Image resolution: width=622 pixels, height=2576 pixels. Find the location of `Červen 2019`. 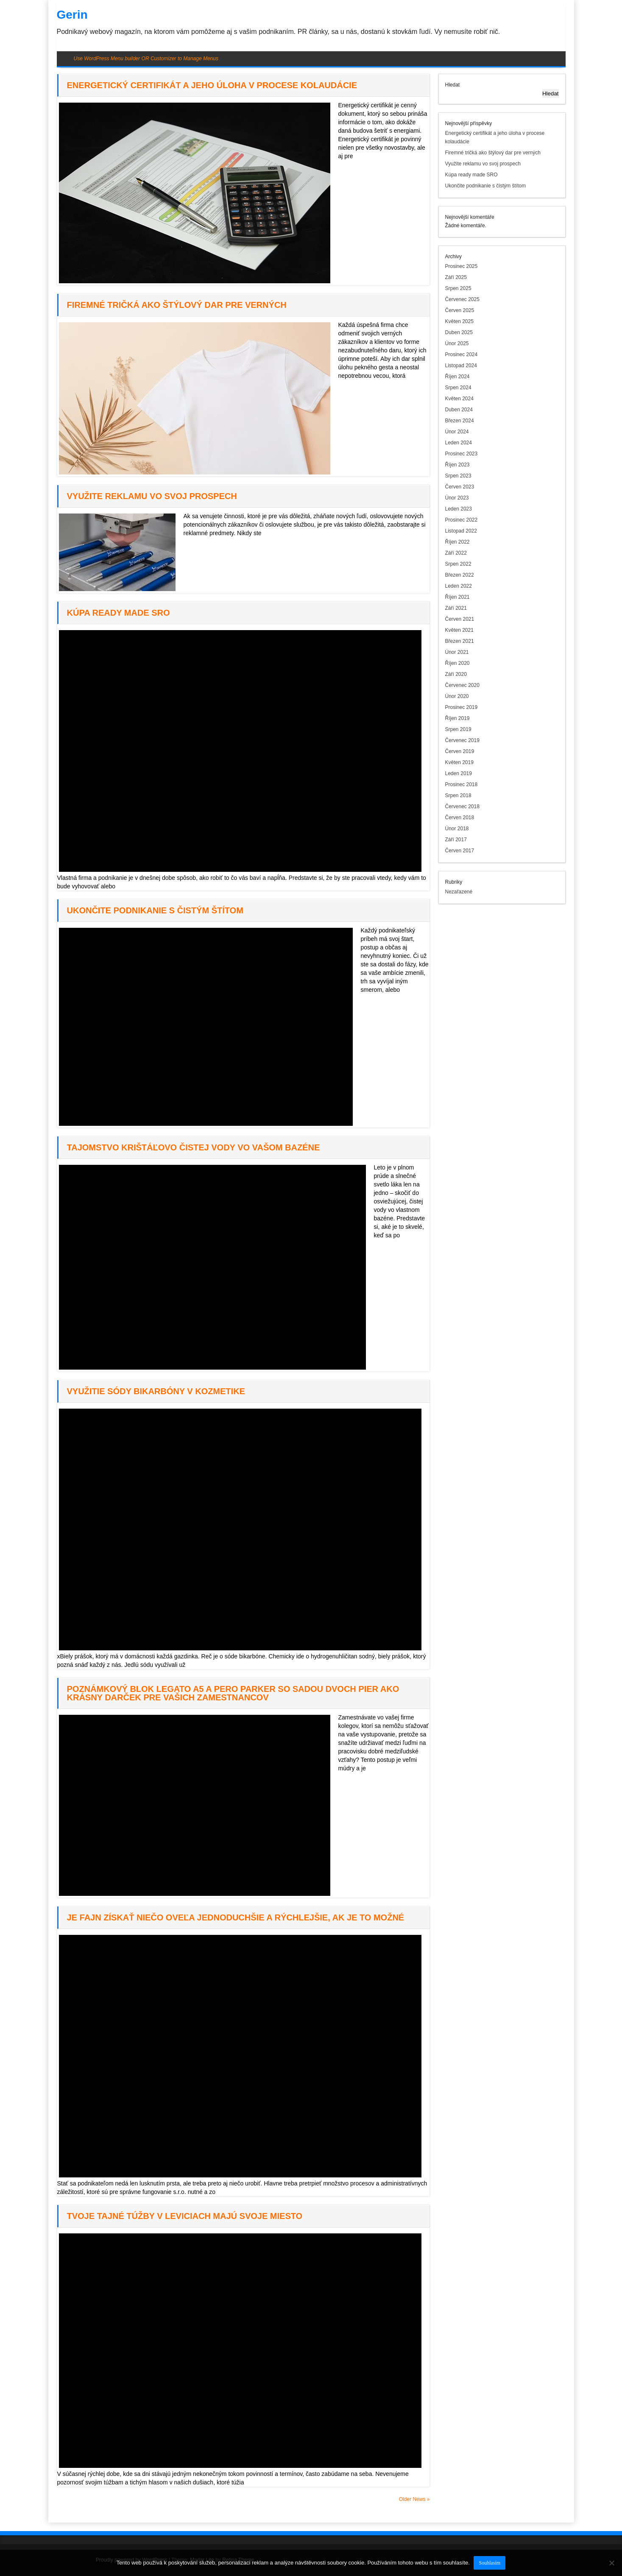

Červen 2019 is located at coordinates (459, 751).